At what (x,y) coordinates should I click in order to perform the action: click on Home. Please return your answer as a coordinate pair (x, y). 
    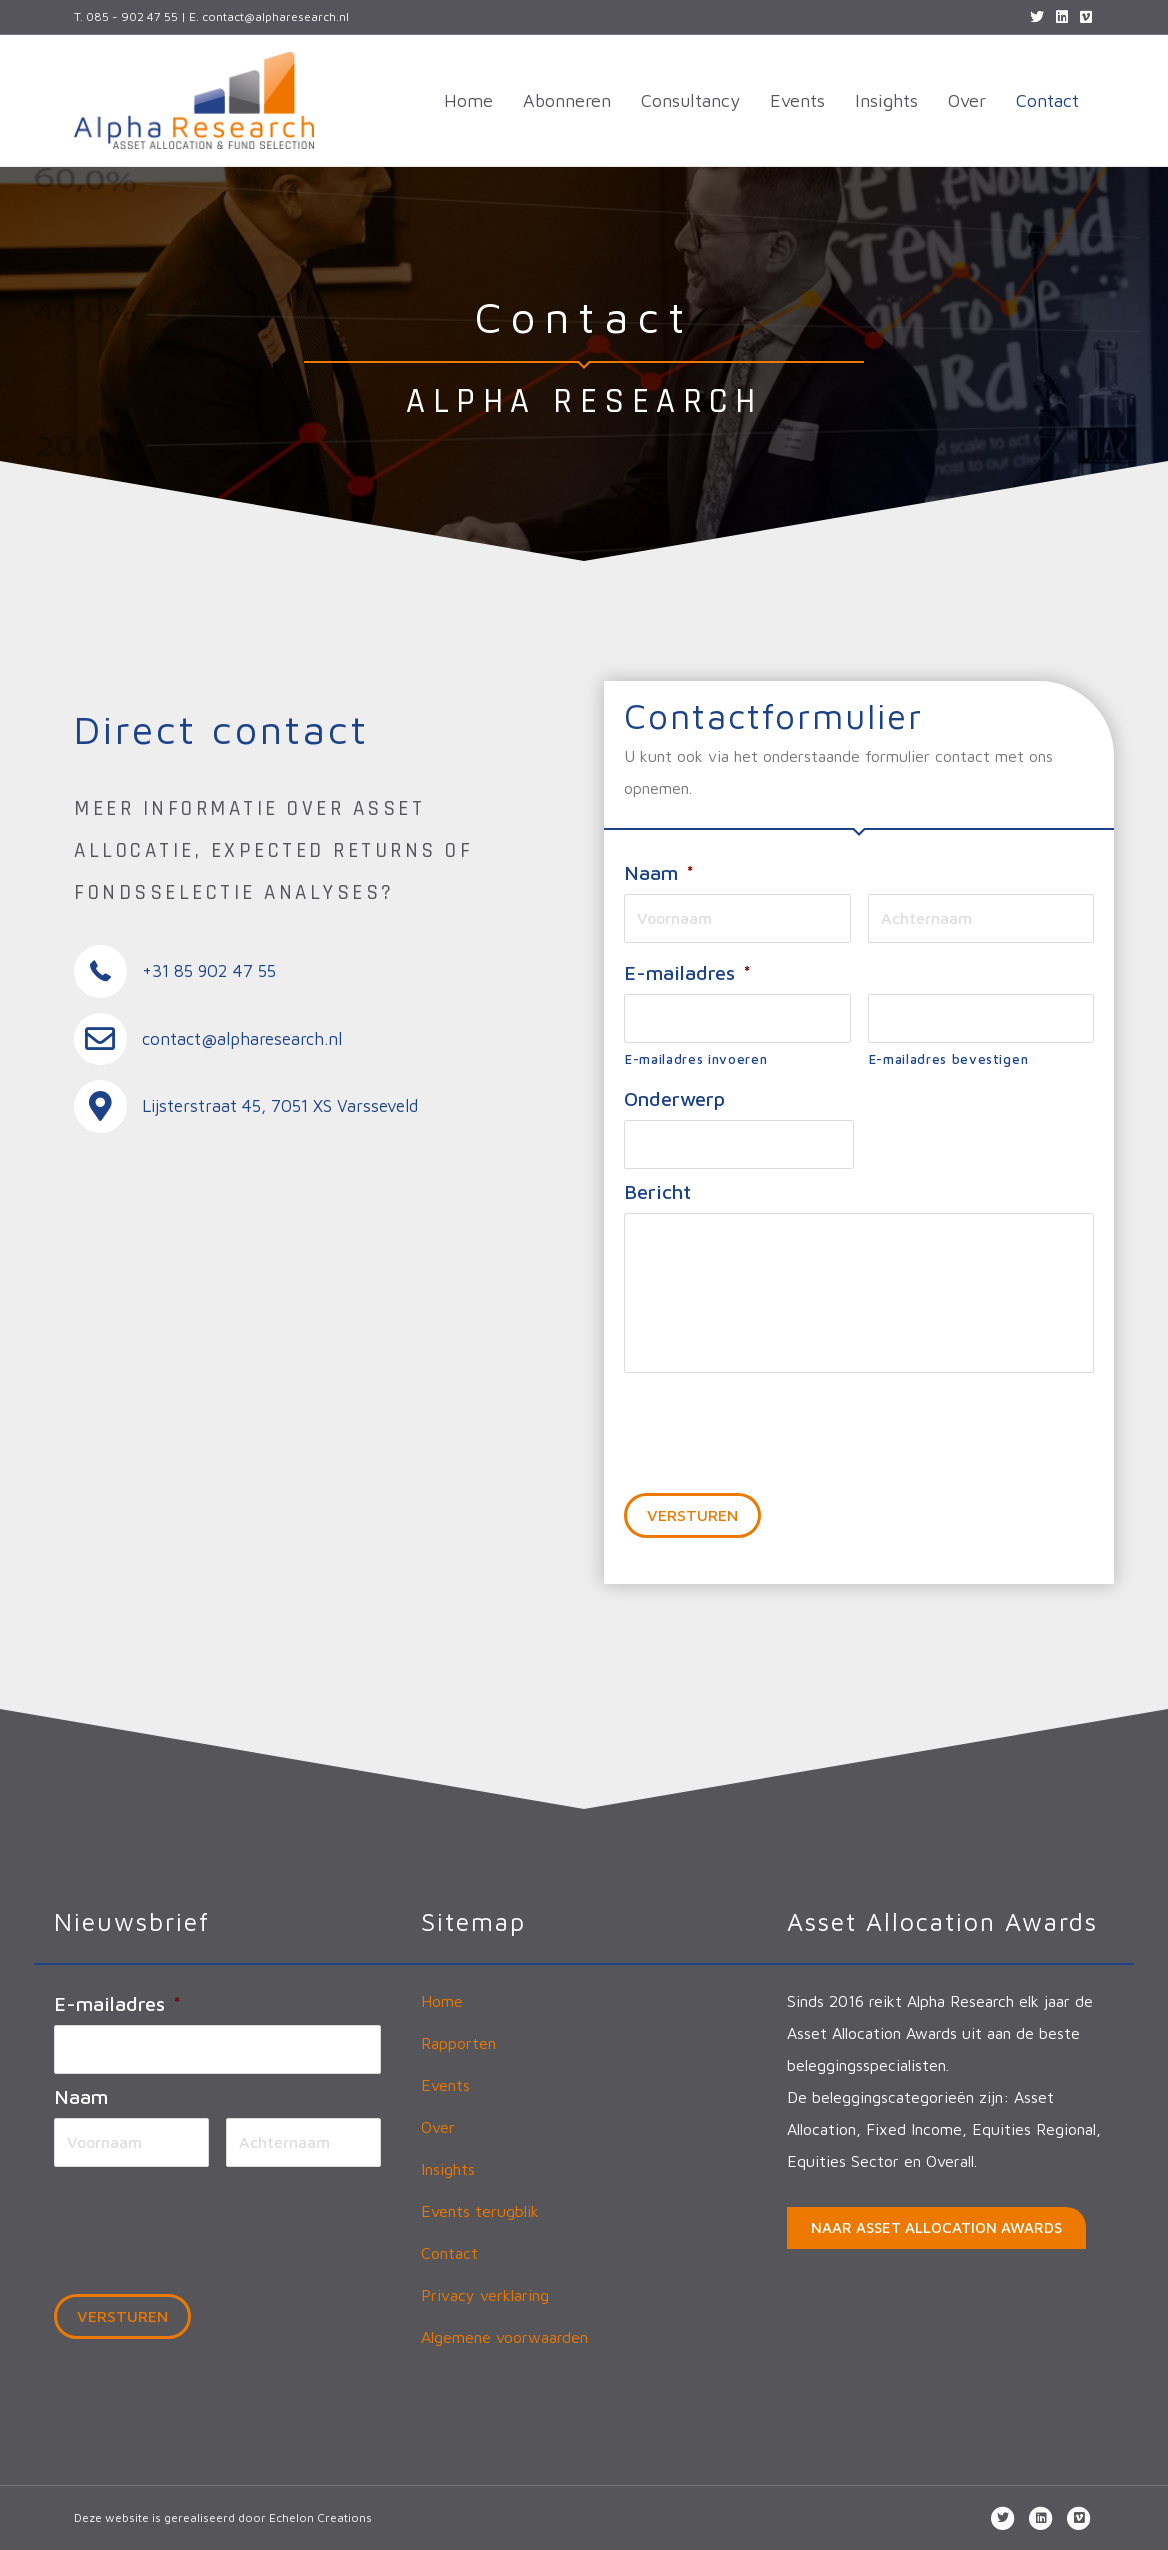
    Looking at the image, I should click on (468, 100).